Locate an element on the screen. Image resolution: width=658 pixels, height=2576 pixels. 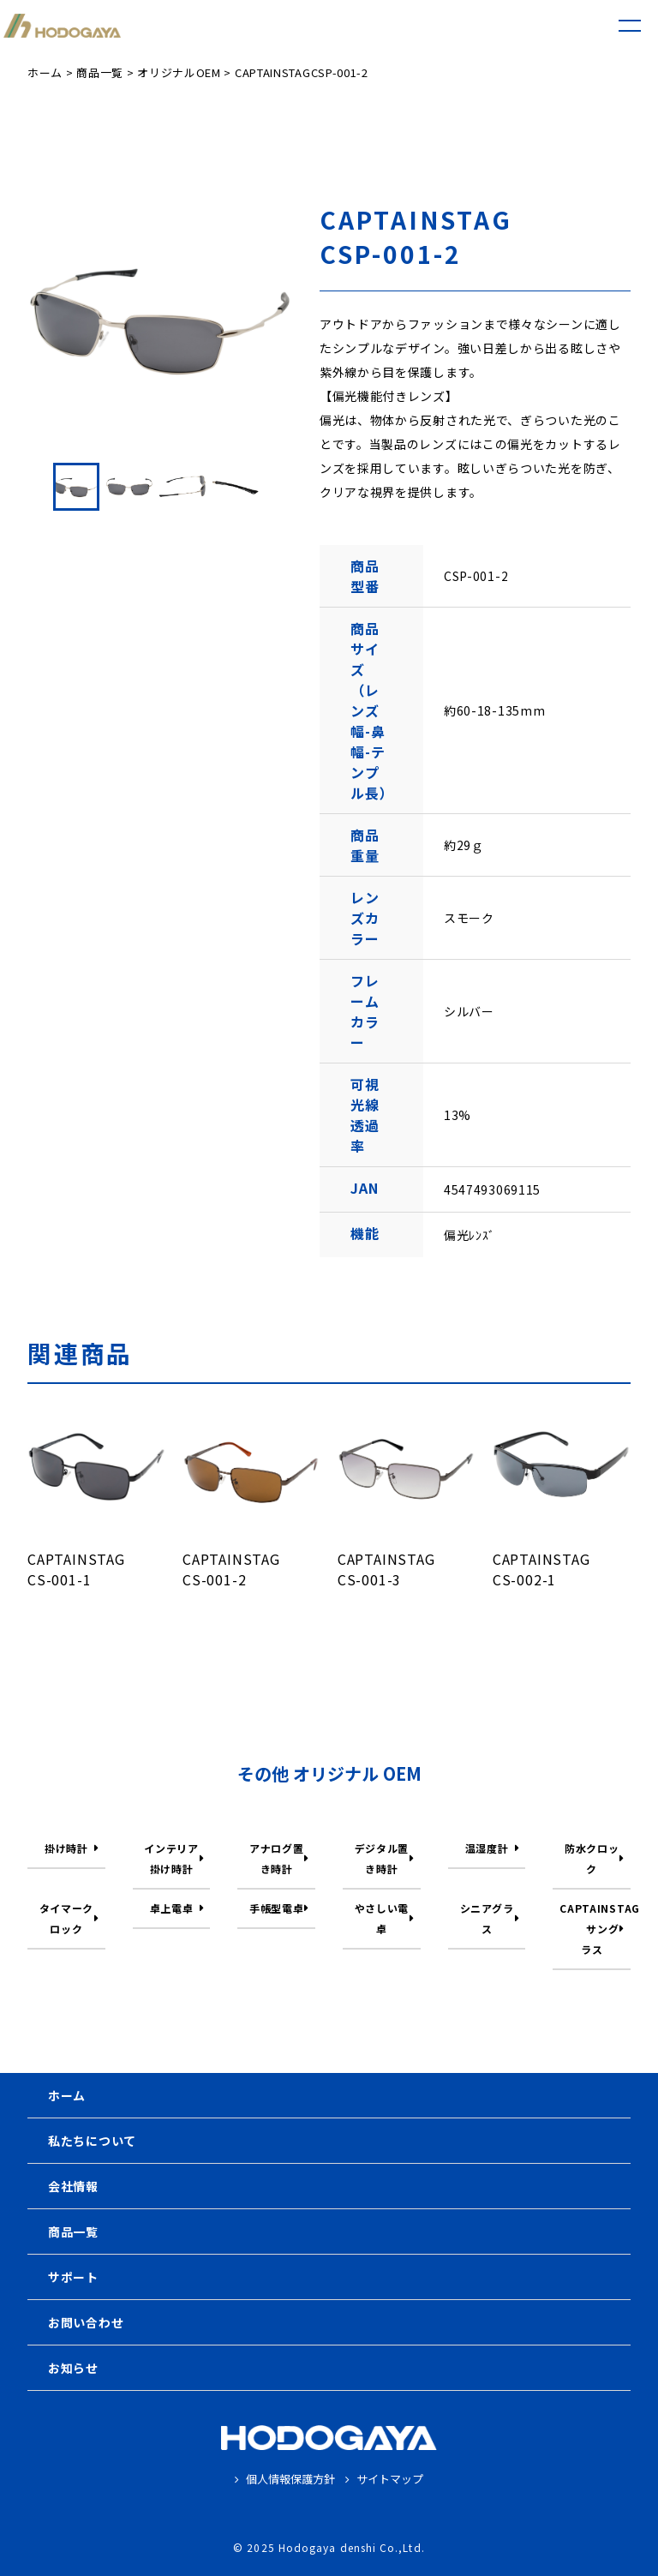
お問い合わせ is located at coordinates (85, 2322).